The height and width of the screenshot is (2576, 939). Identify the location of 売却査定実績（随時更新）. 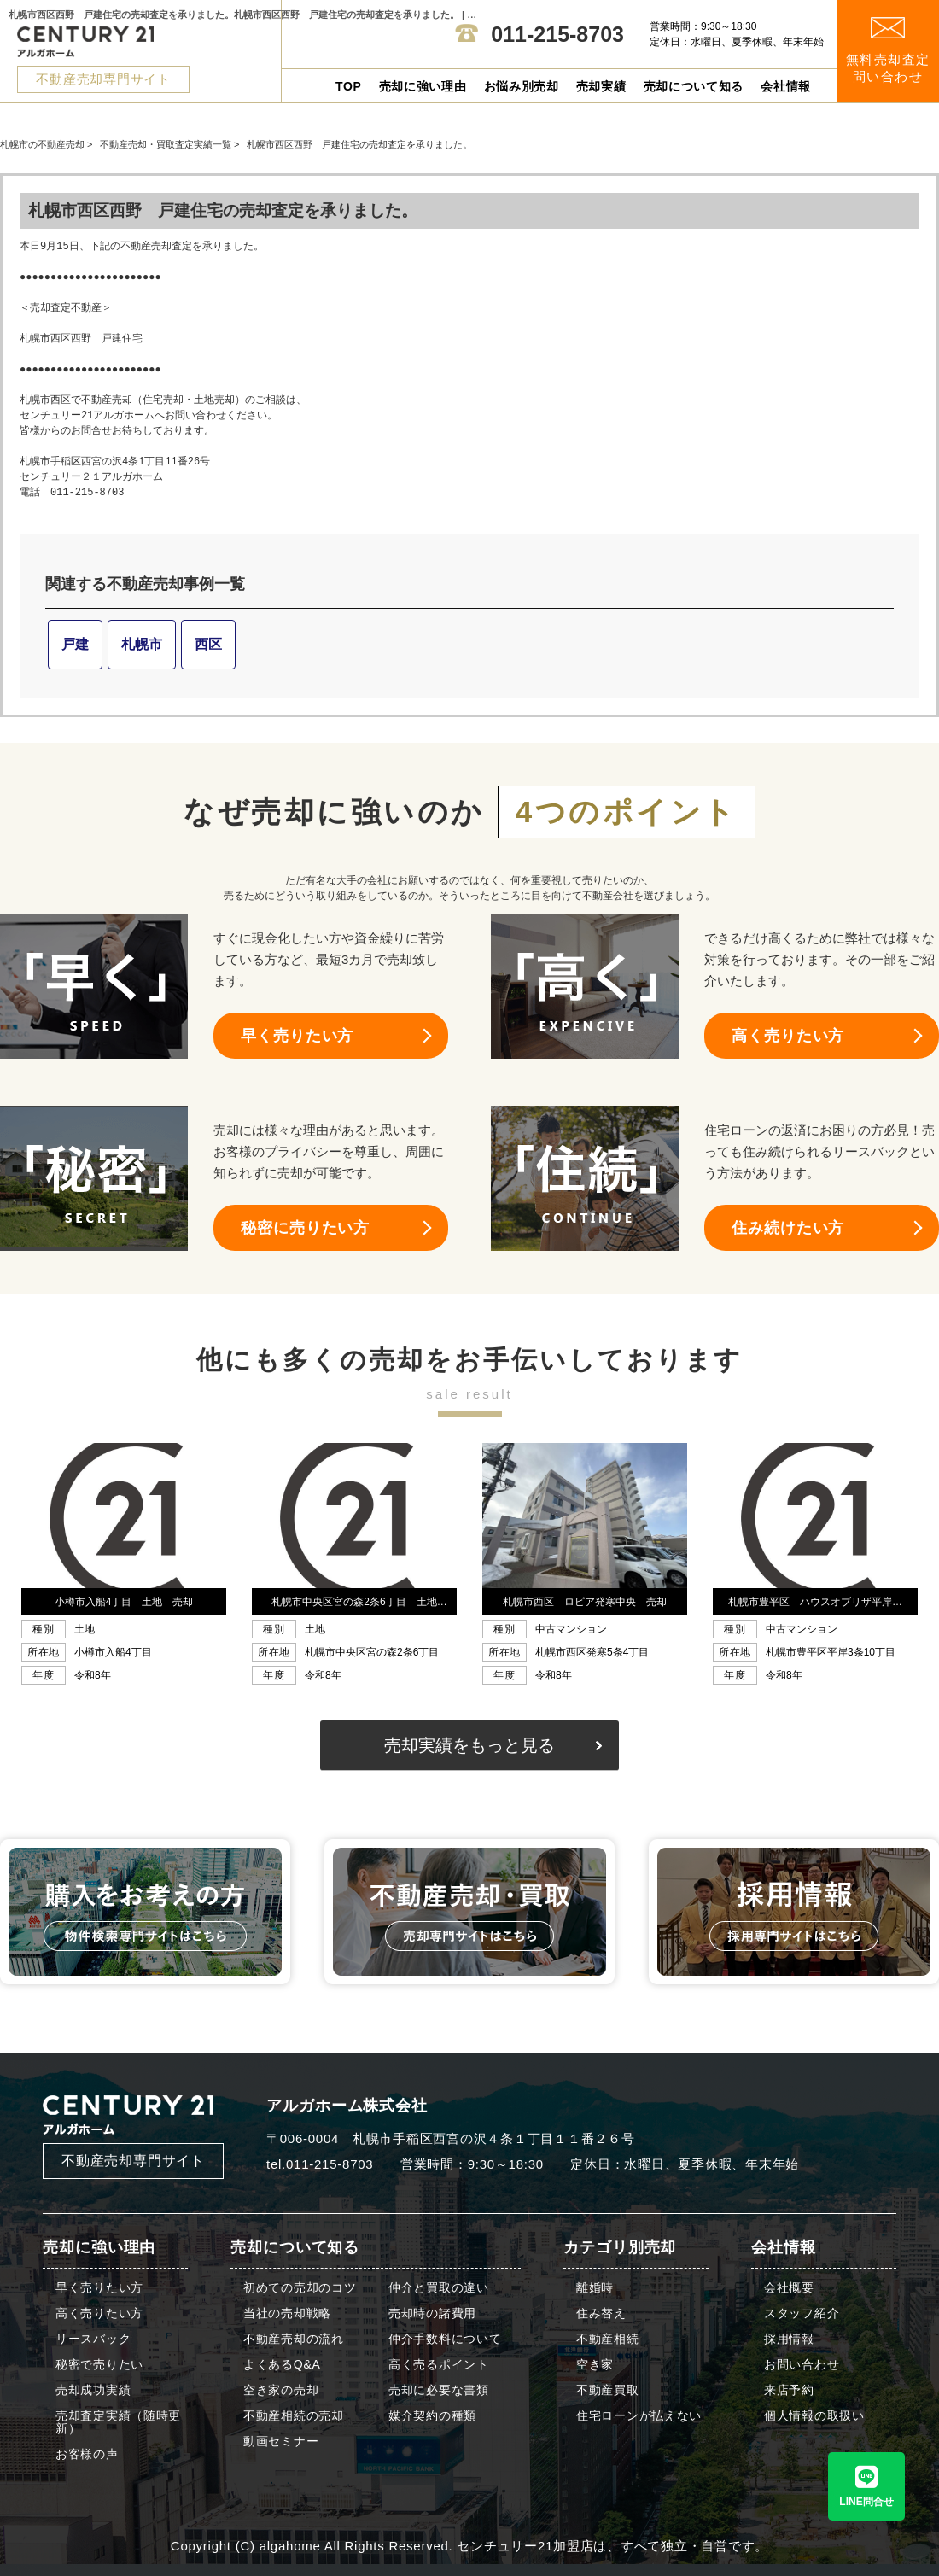
(118, 2422).